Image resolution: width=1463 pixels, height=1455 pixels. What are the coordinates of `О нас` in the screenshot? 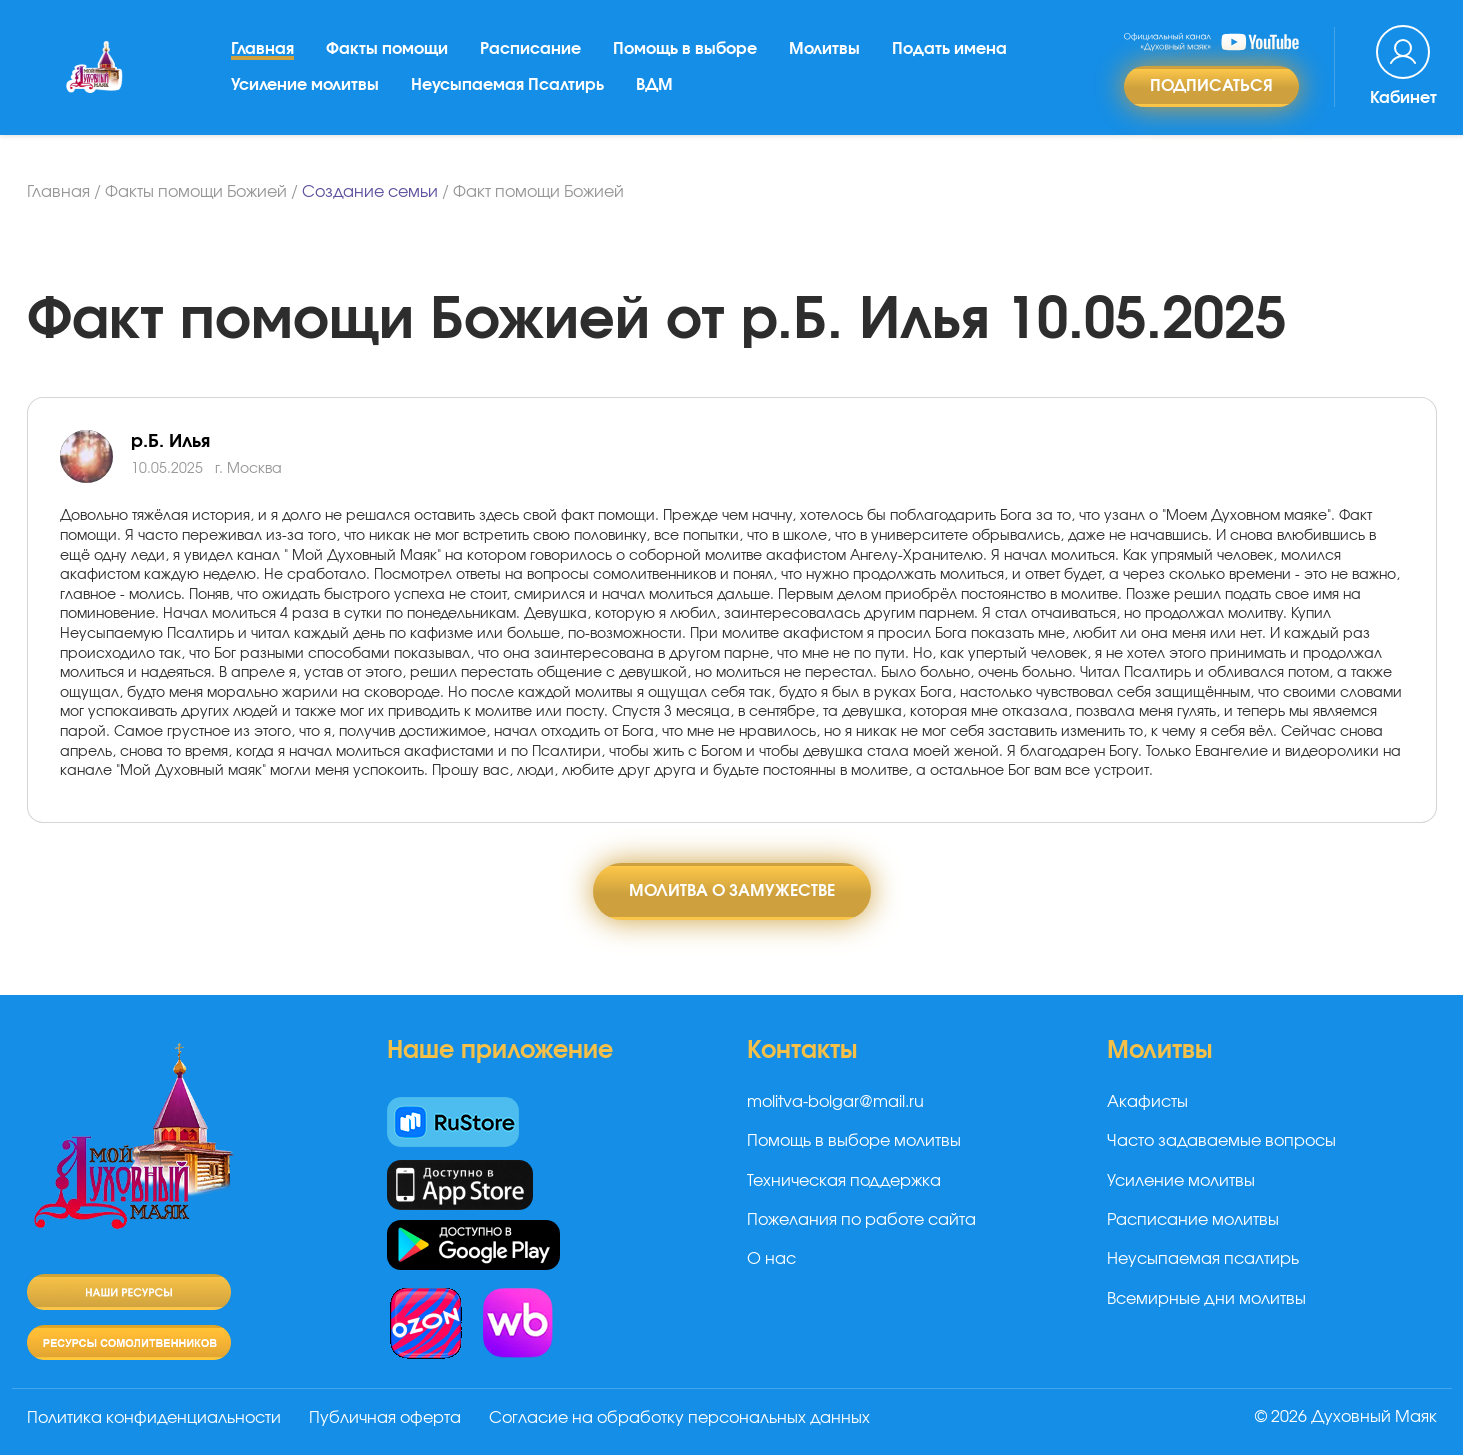 It's located at (771, 1259).